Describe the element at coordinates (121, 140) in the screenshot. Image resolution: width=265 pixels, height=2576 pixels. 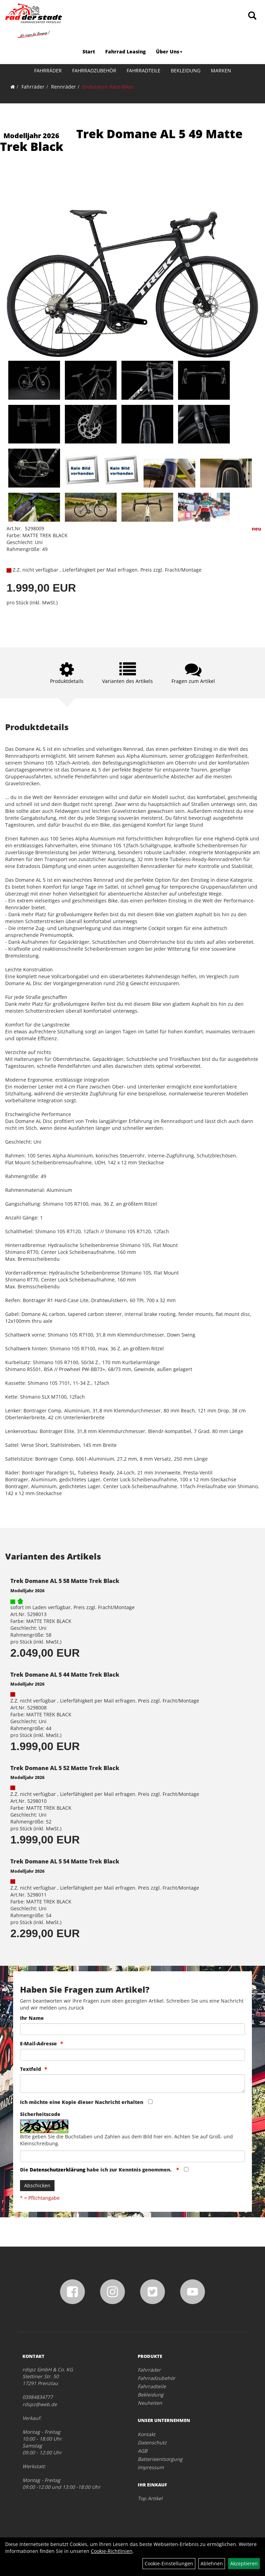
I see `Trek Domane AL 5 49 Matte Trek Black` at that location.